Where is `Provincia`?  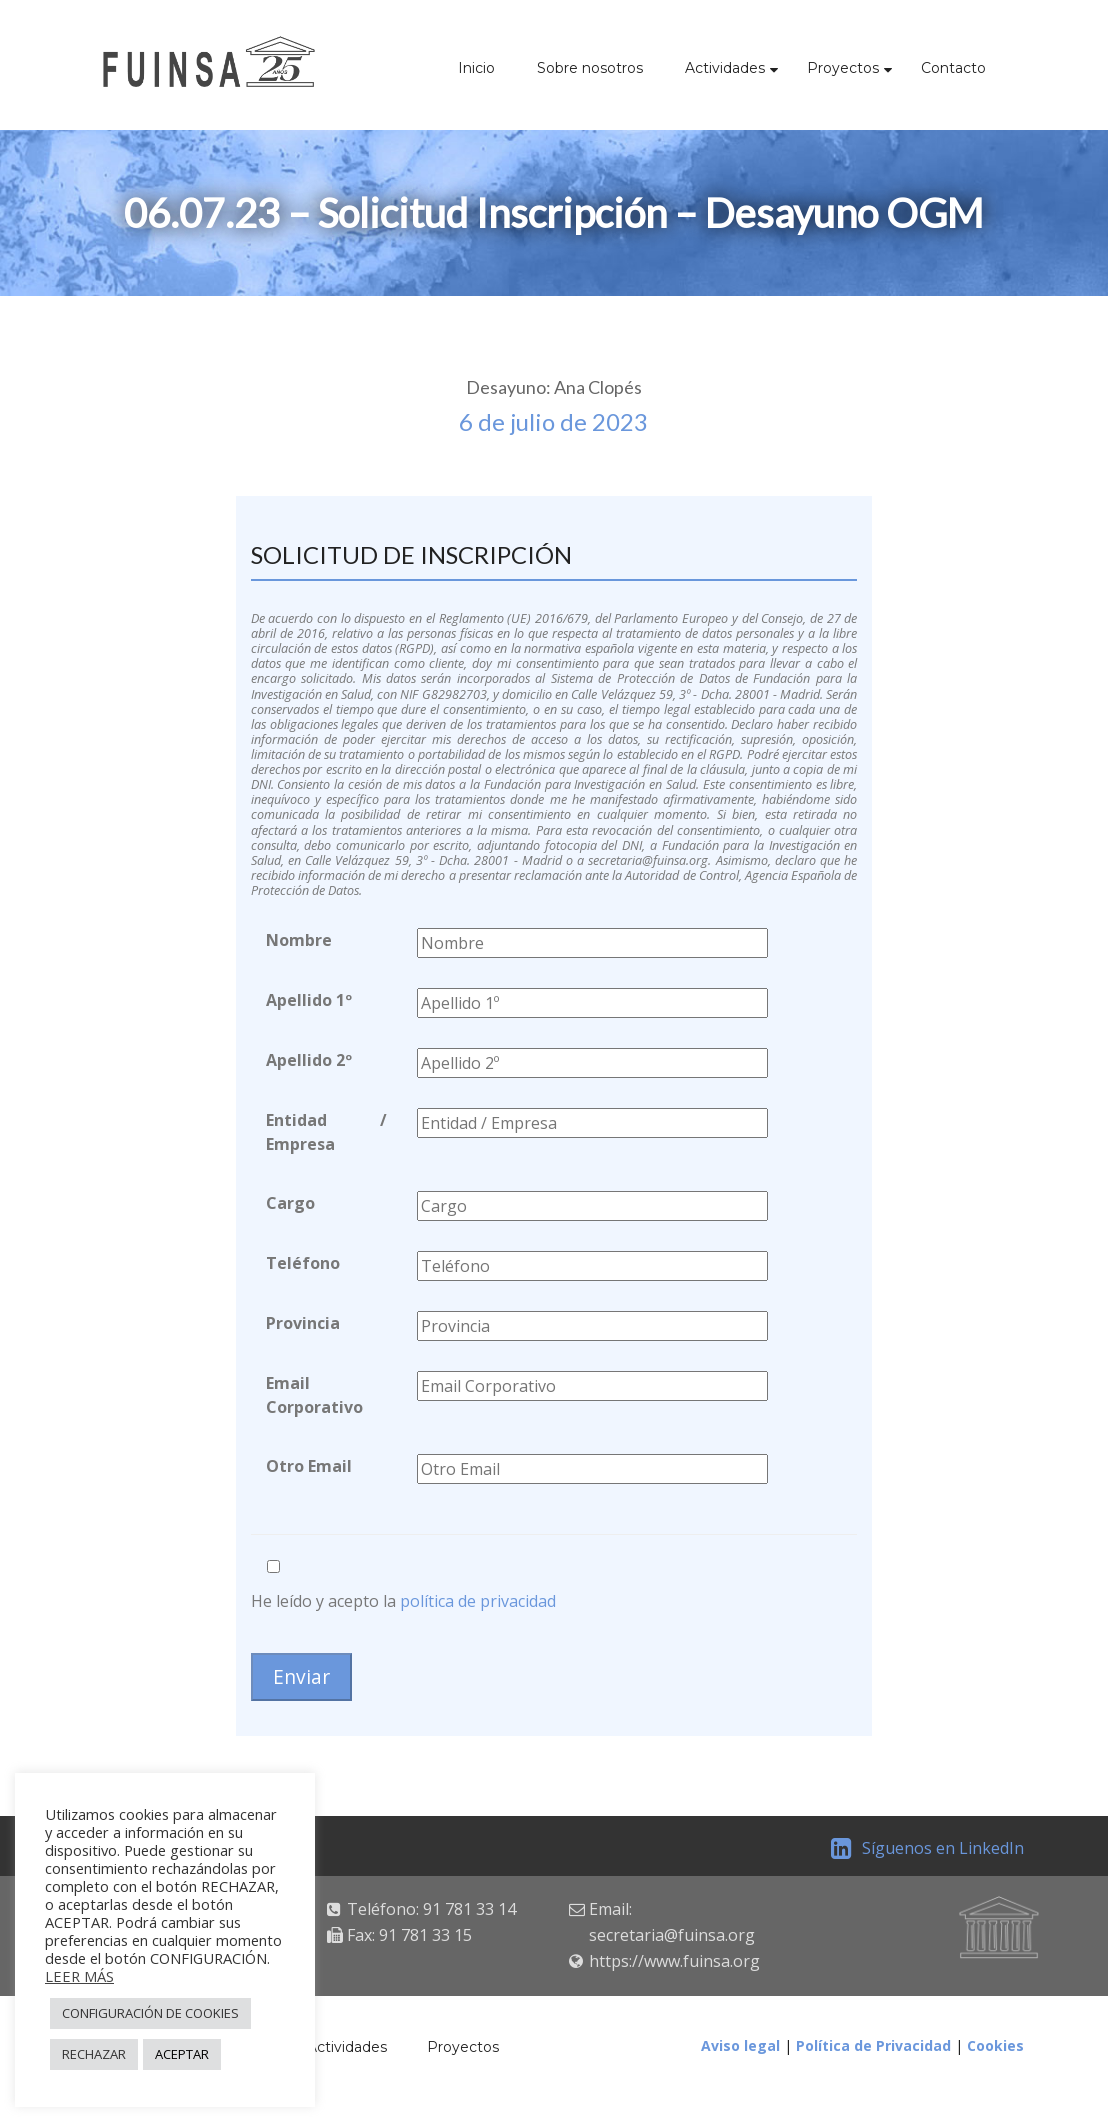
Provincia is located at coordinates (303, 1323).